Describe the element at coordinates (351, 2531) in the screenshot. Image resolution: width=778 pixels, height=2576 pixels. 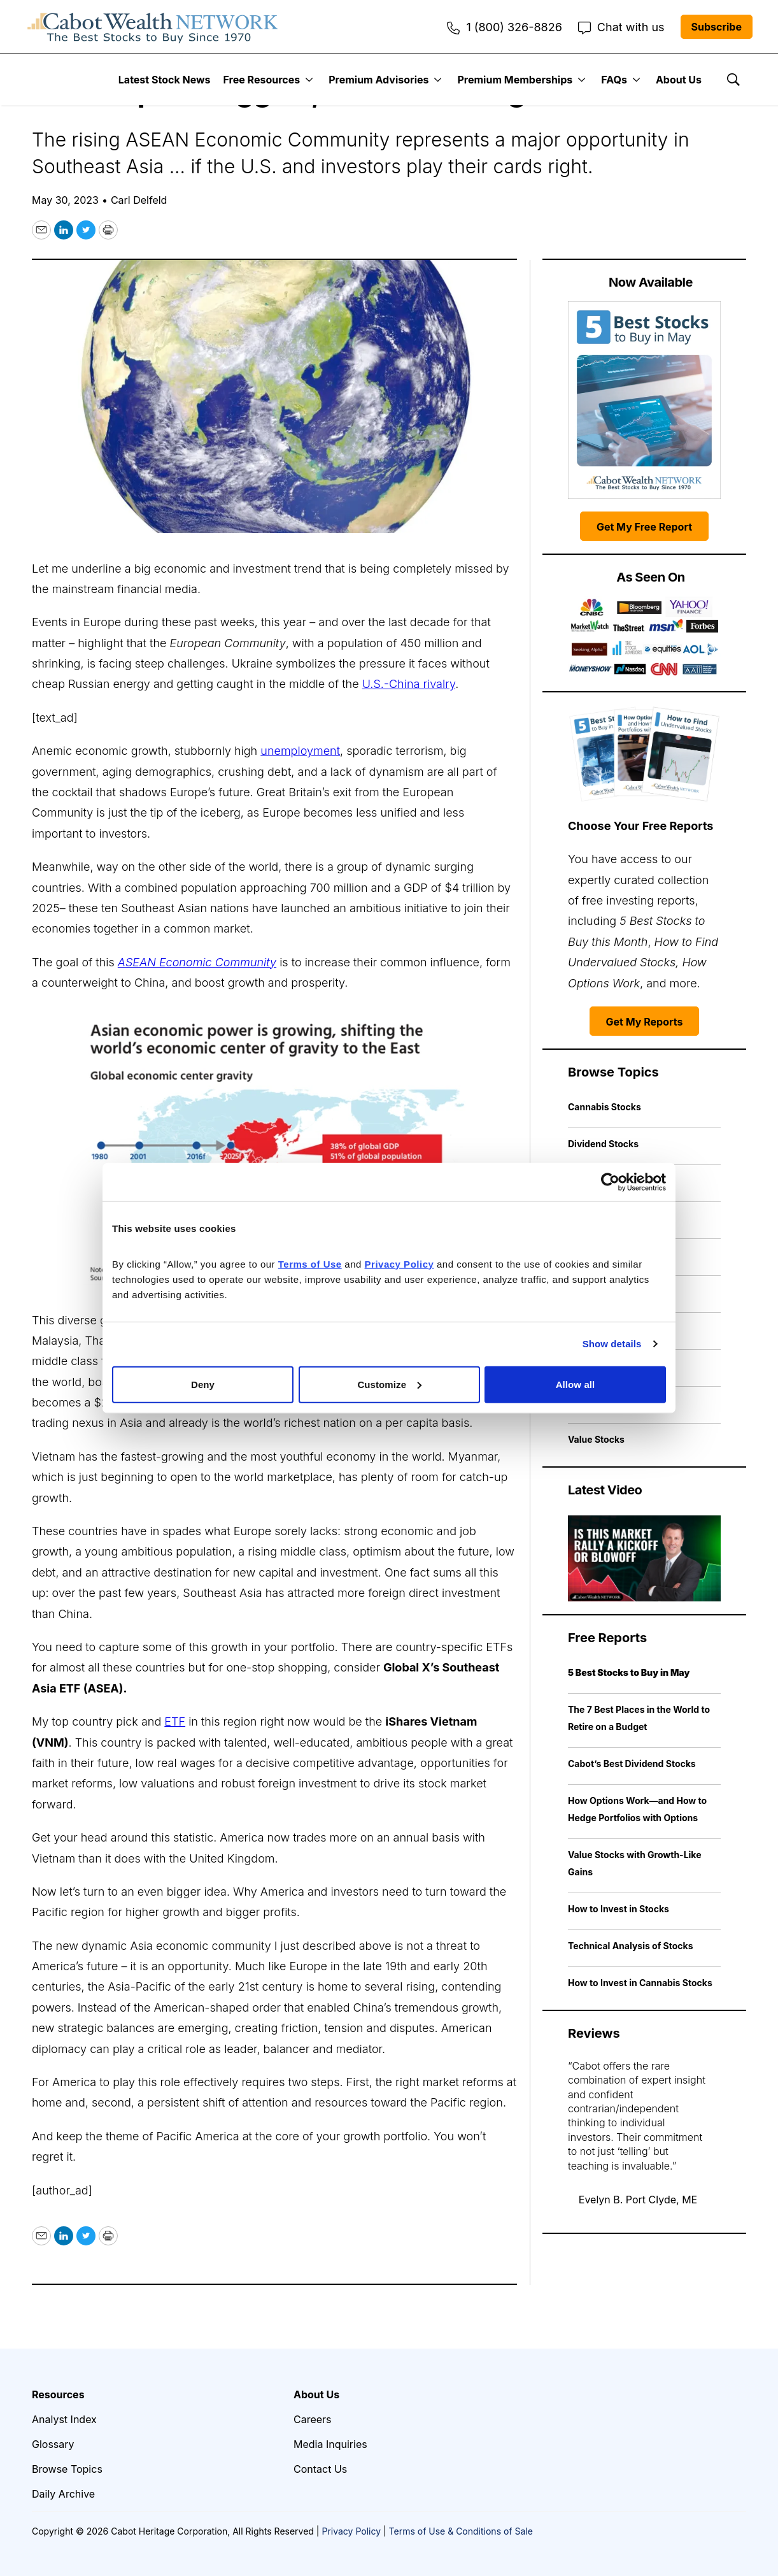
I see `Privacy Policy` at that location.